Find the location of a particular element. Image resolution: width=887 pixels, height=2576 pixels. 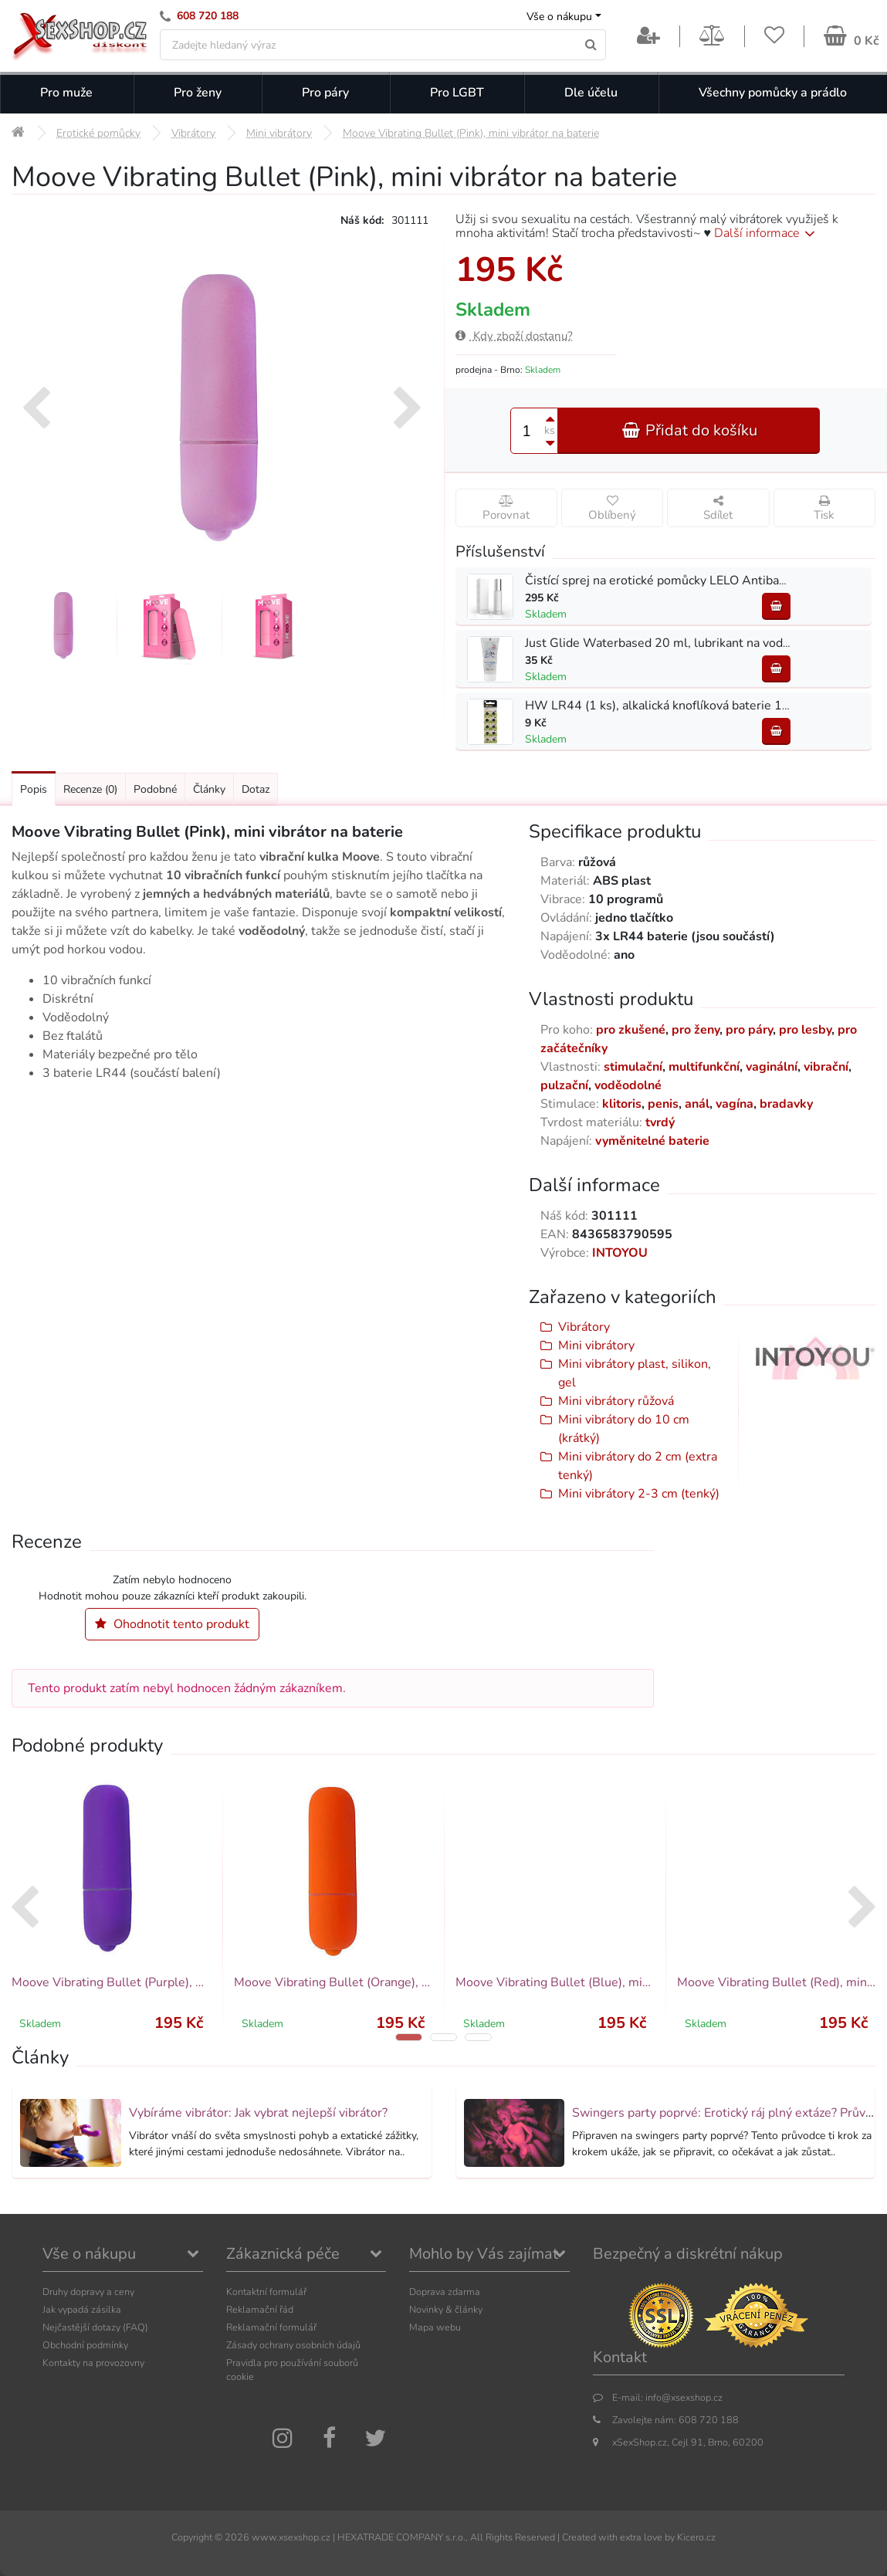

Recenze [Přejít na: Recenze produktu] is located at coordinates (90, 789).